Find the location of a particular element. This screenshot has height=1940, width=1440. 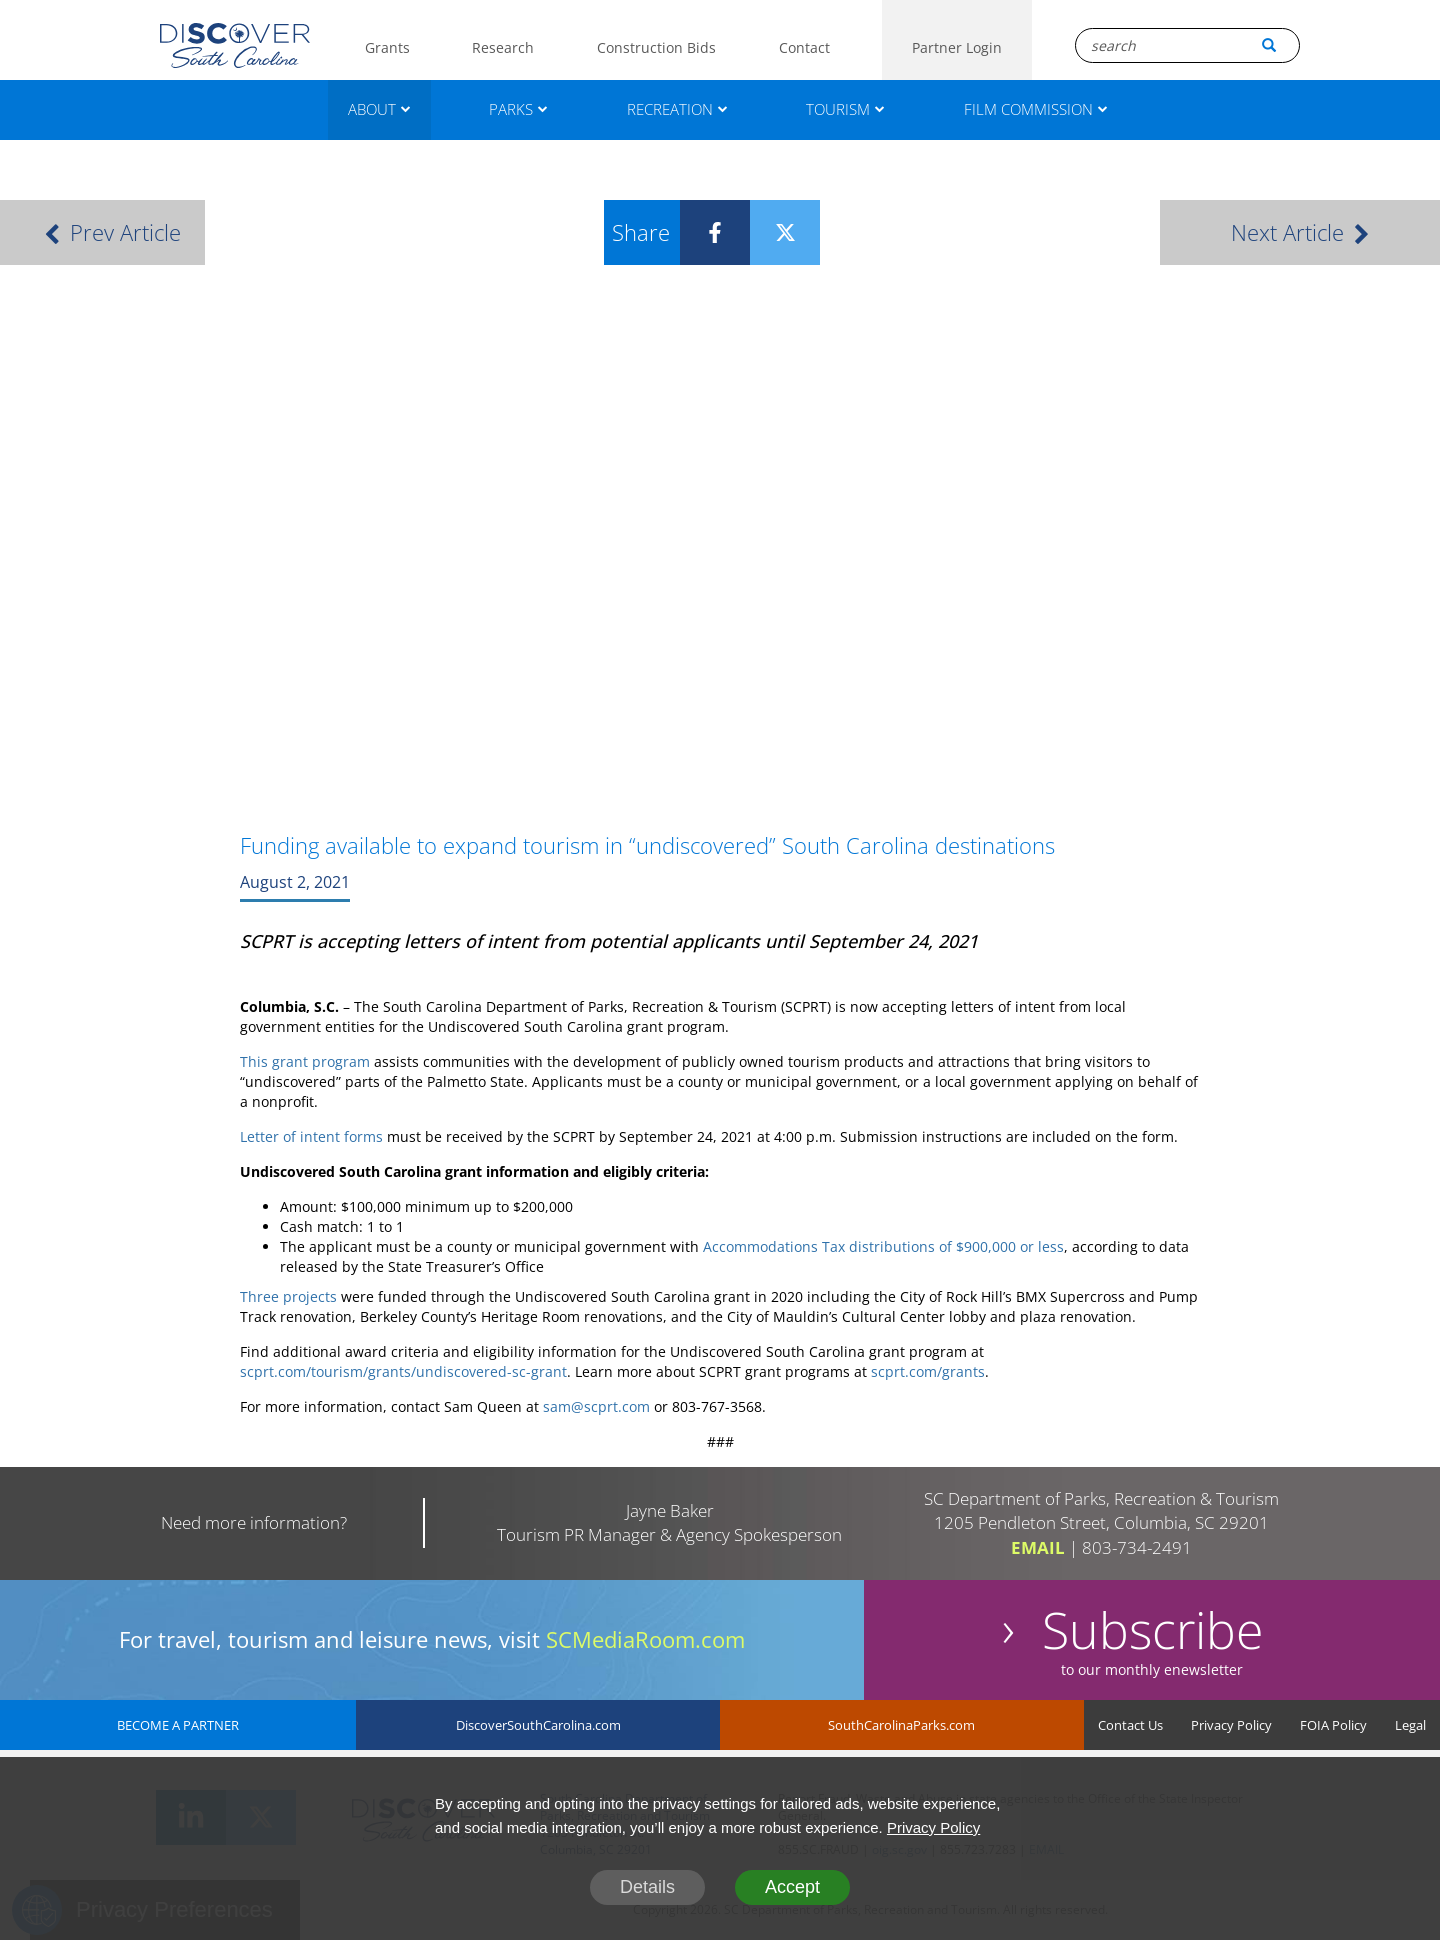

[Search Button] is located at coordinates (1269, 45).